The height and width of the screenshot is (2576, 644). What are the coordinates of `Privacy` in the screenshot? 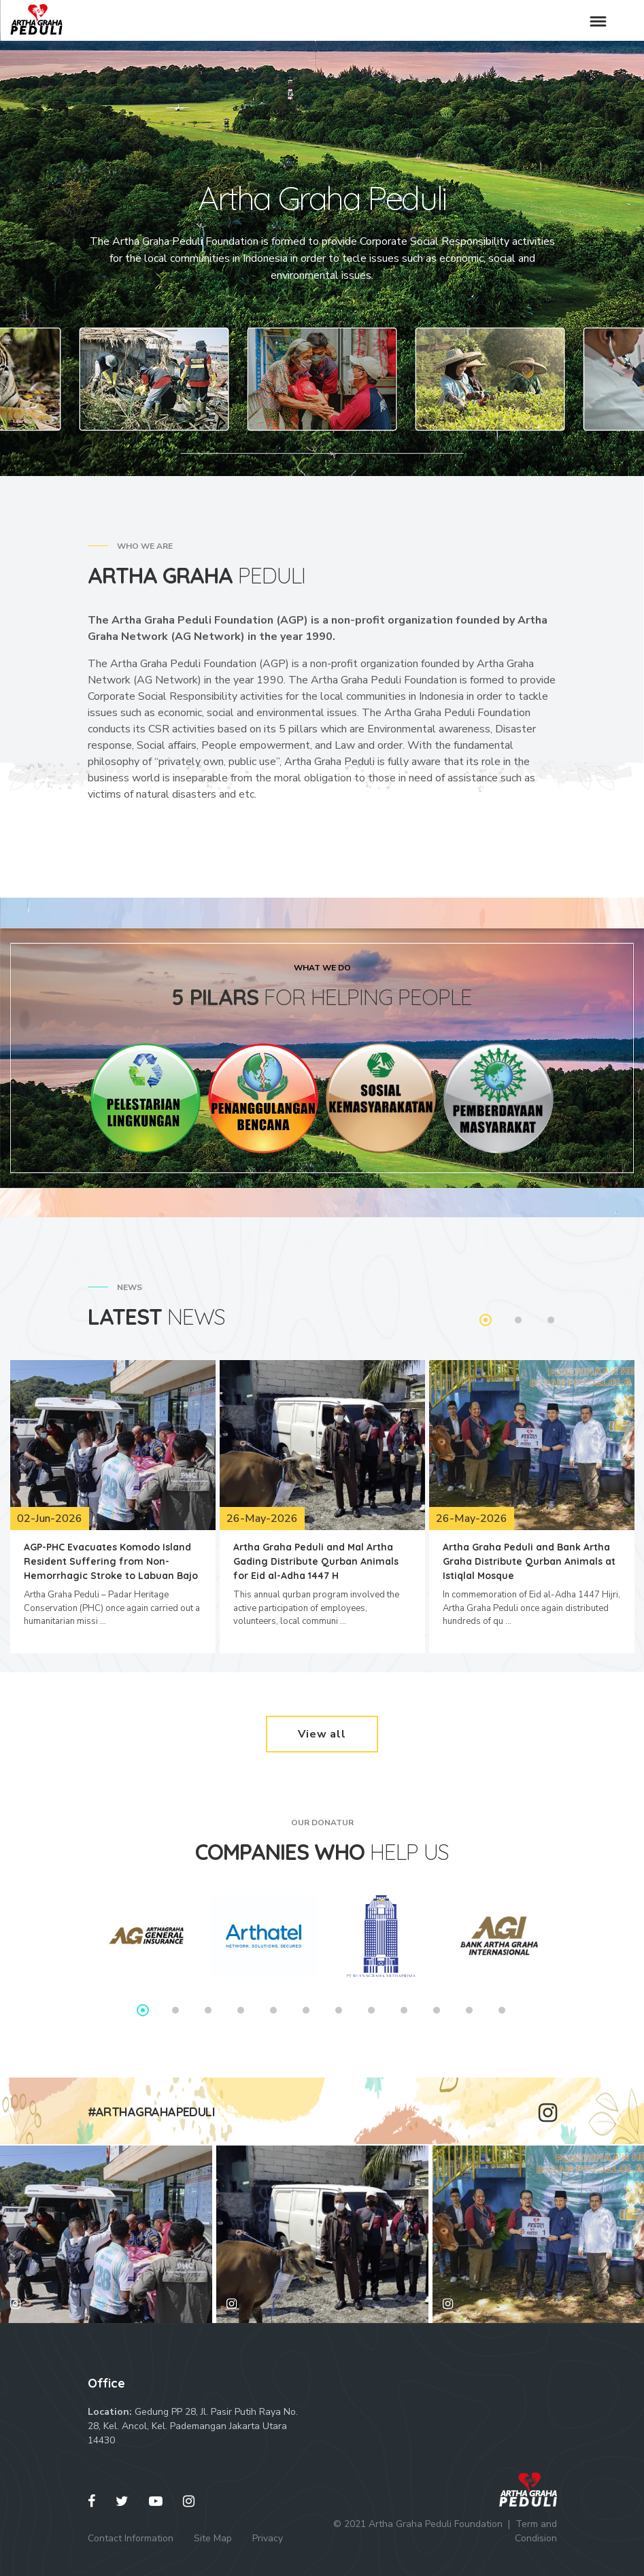 It's located at (267, 2538).